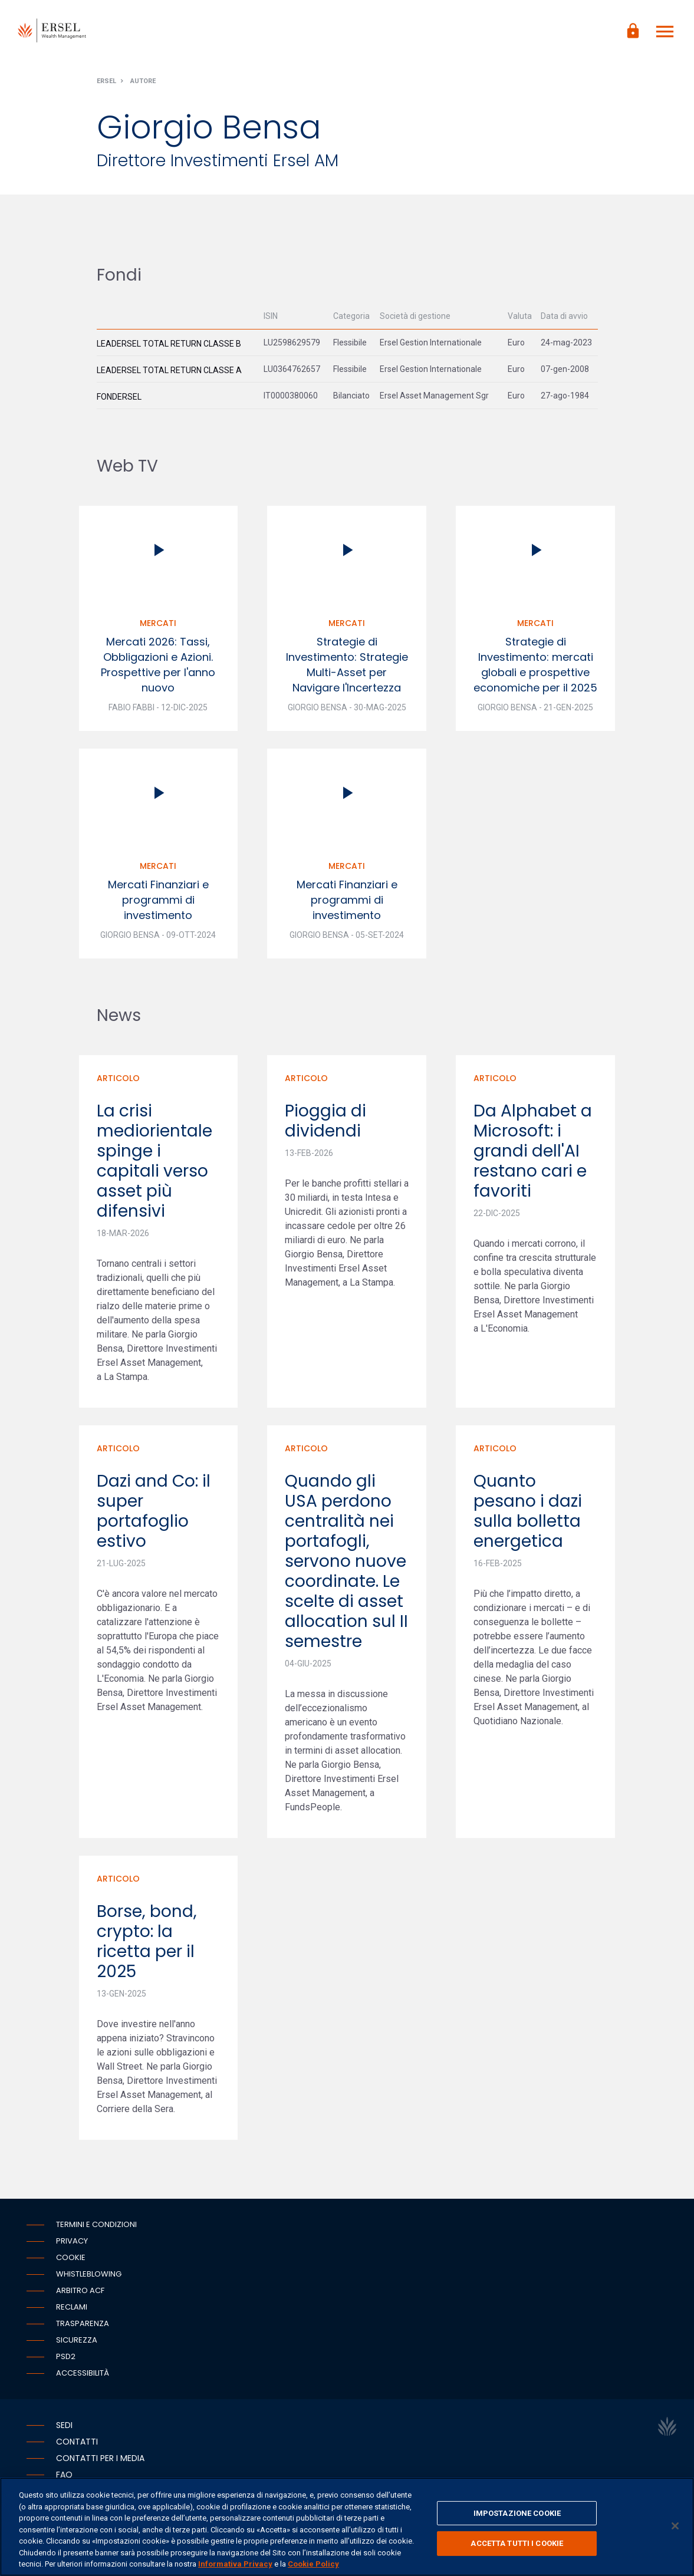 This screenshot has height=2576, width=694. Describe the element at coordinates (76, 2343) in the screenshot. I see `Sicurezza` at that location.